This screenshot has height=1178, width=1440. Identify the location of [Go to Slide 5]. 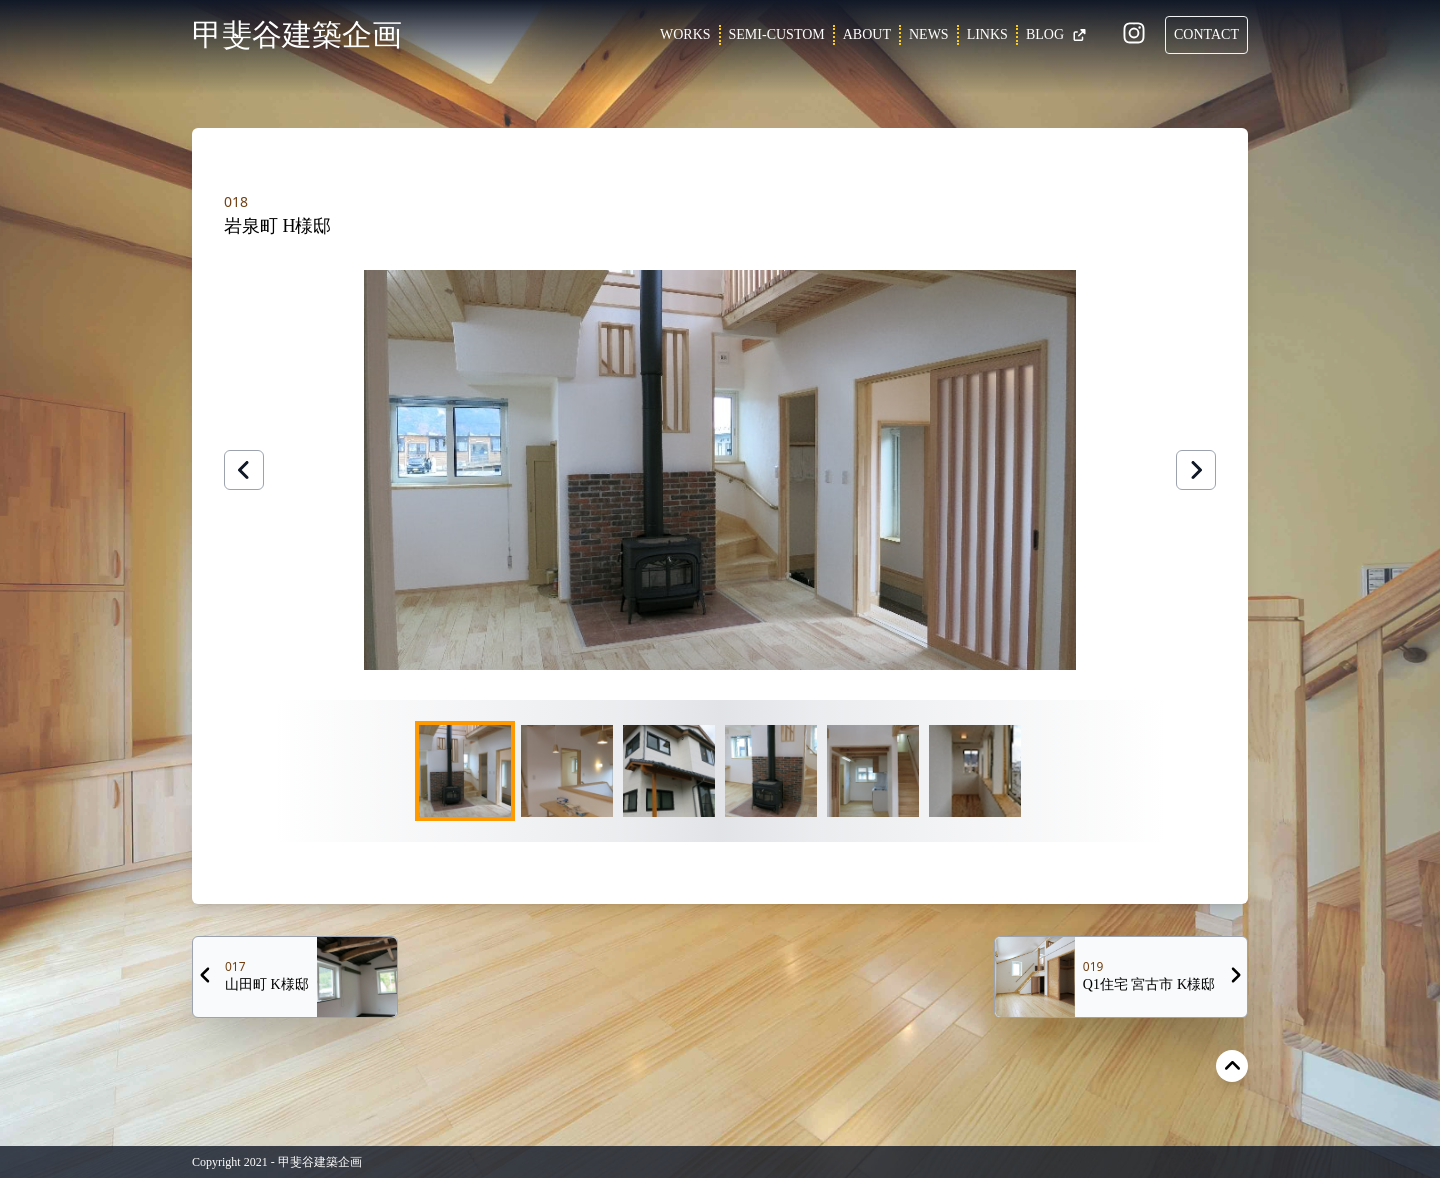
(873, 771).